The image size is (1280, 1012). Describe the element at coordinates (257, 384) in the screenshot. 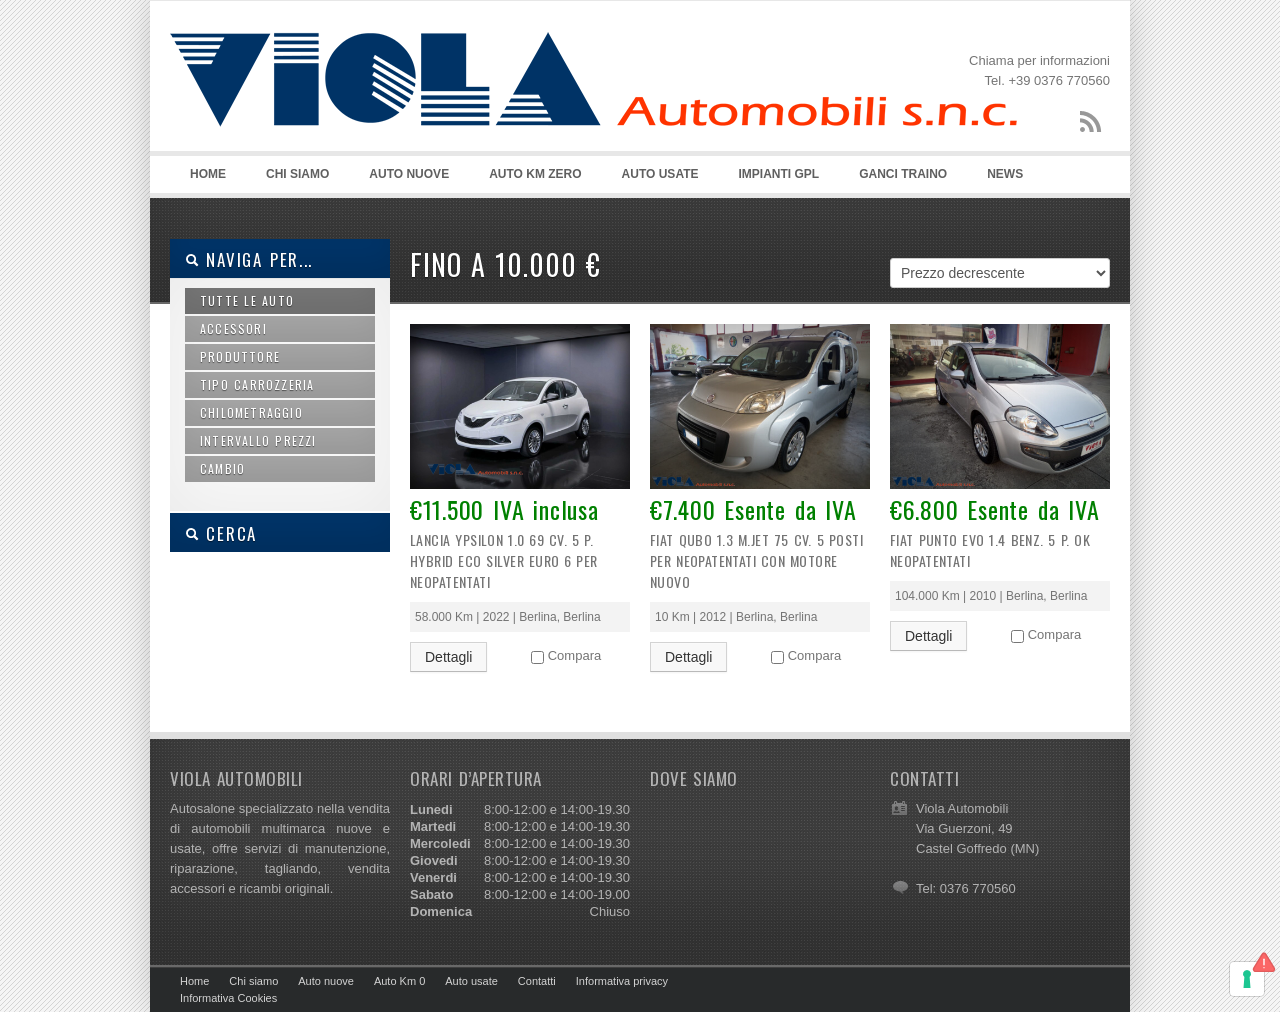

I see `Tipo carrozzeria` at that location.